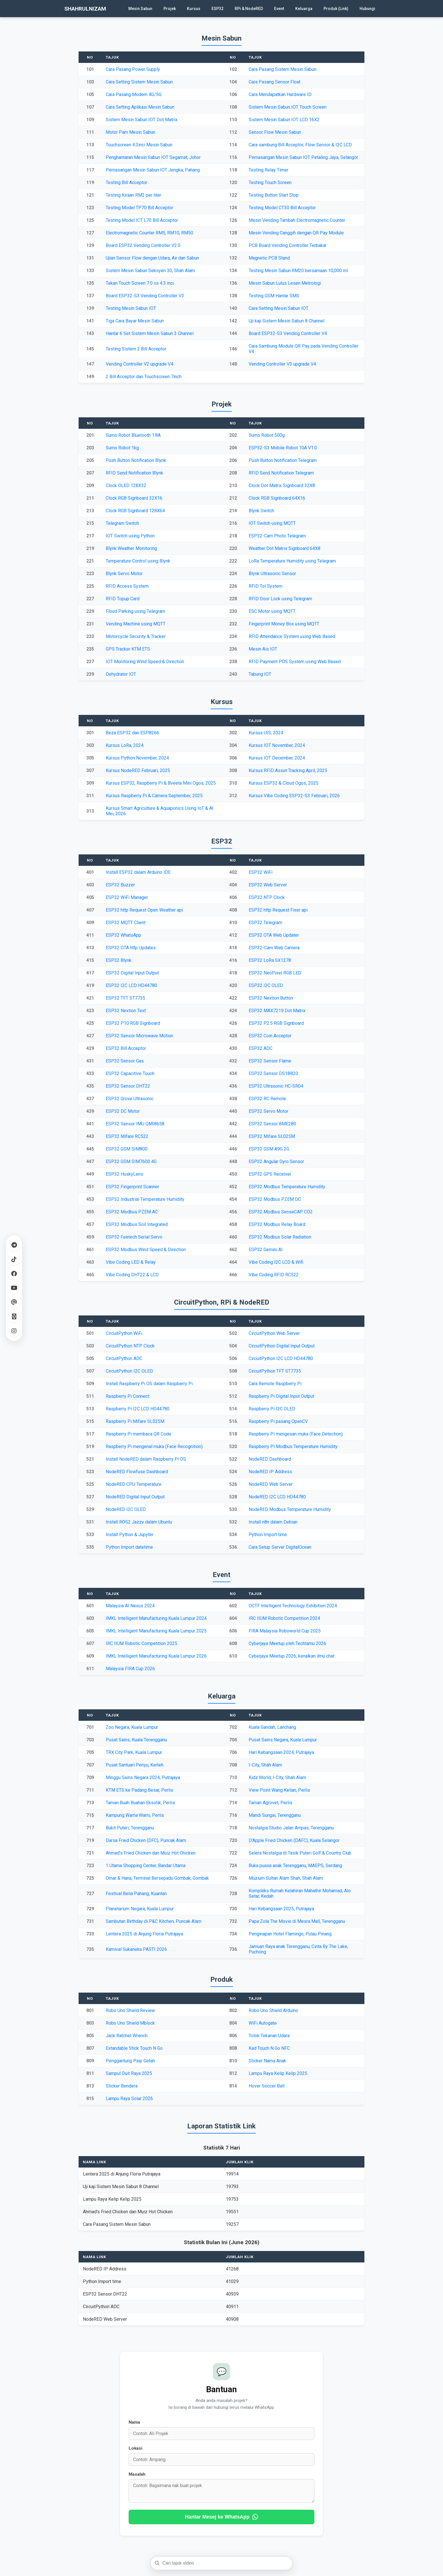  Describe the element at coordinates (281, 1908) in the screenshot. I see `Hari Kebangsaan 2025, Putrajaya` at that location.